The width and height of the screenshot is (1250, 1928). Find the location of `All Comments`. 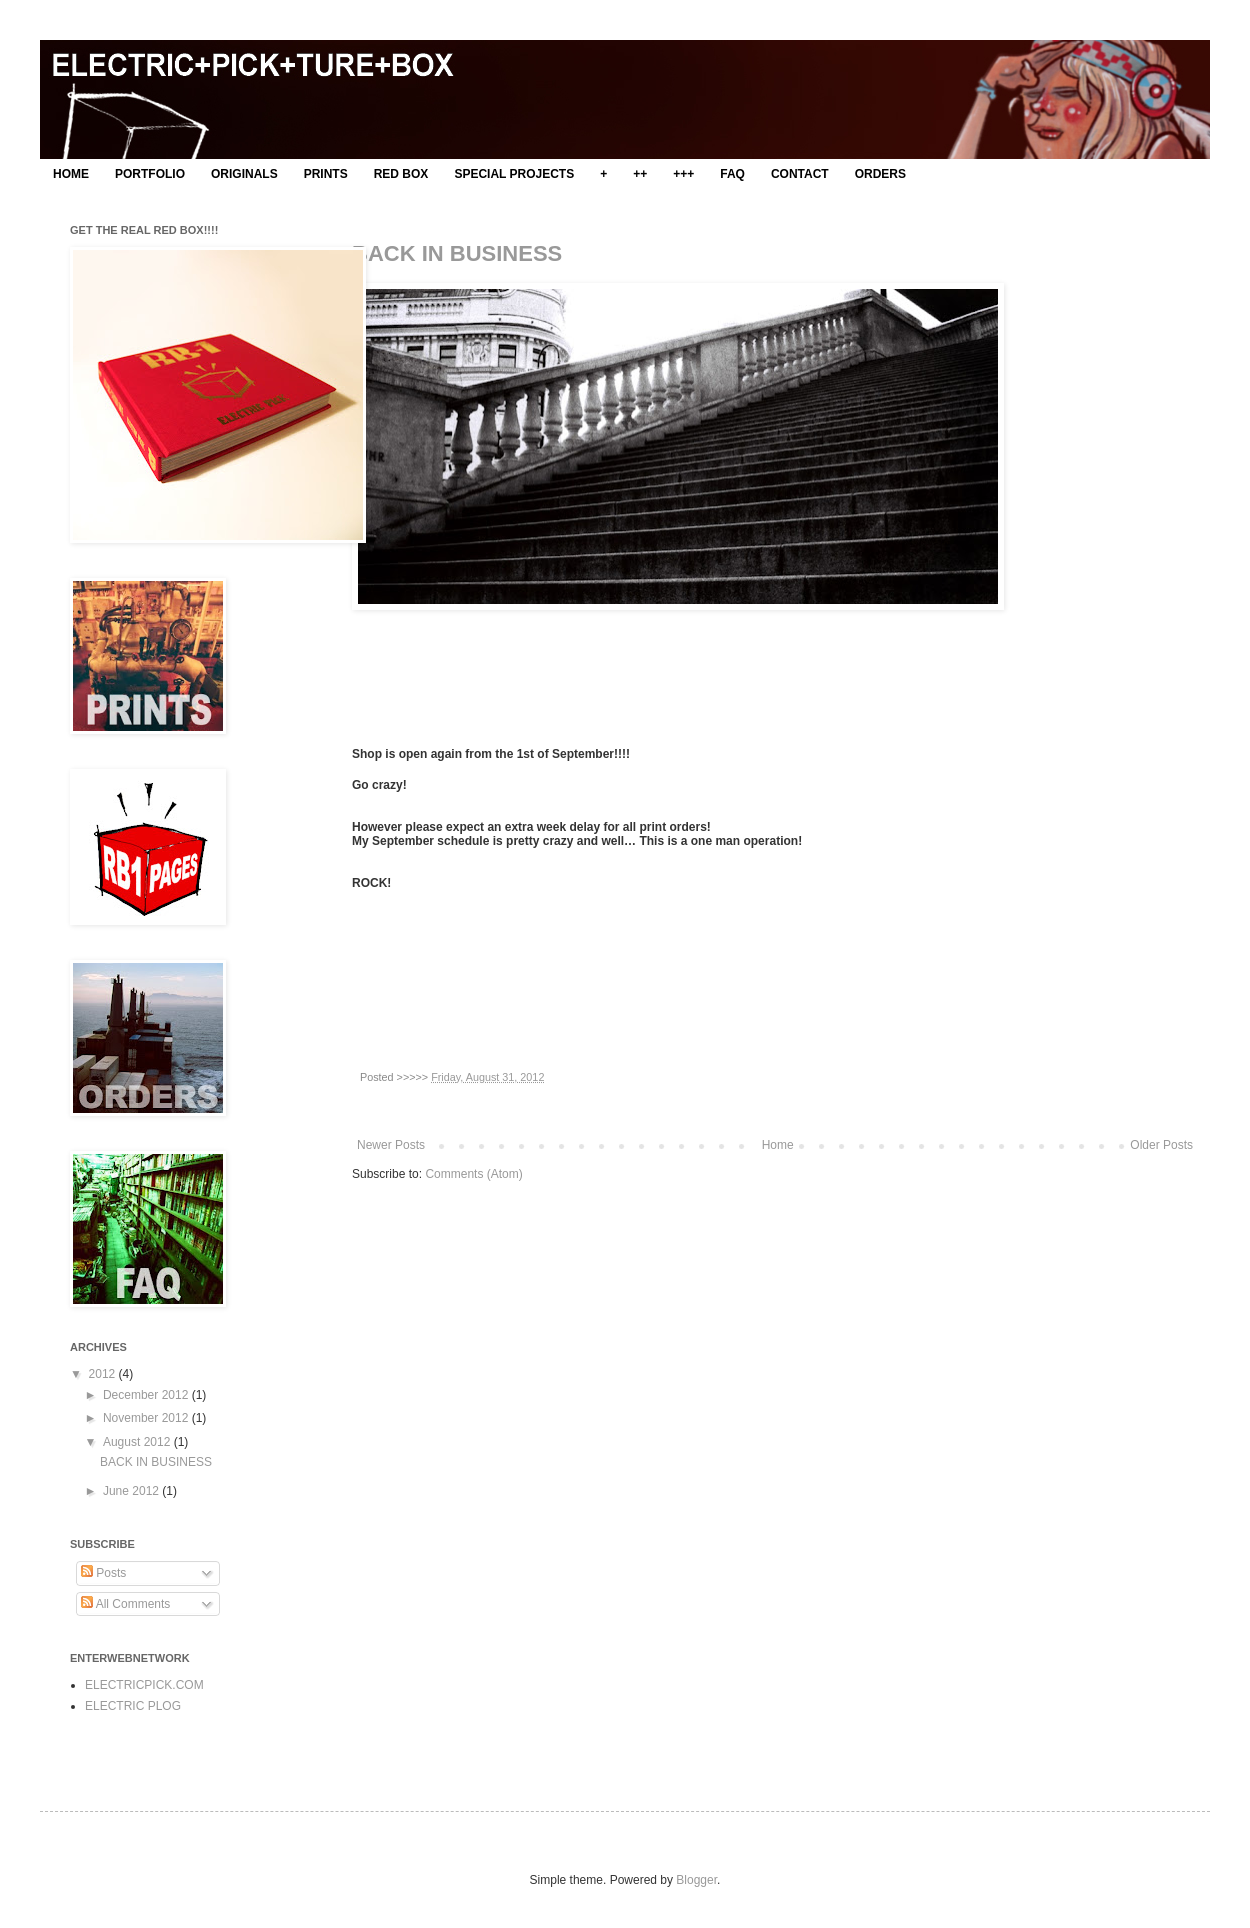

All Comments is located at coordinates (125, 1604).